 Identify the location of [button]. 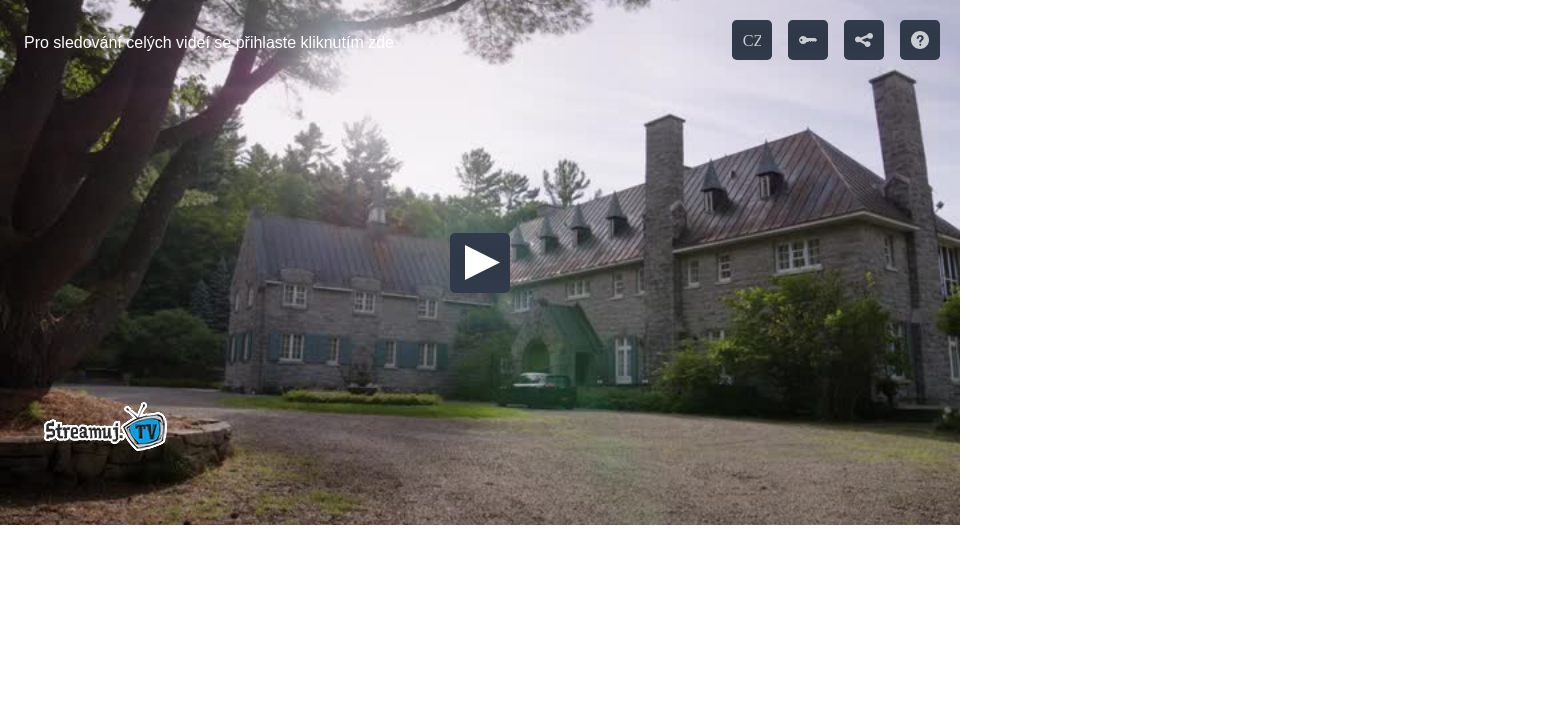
(480, 263).